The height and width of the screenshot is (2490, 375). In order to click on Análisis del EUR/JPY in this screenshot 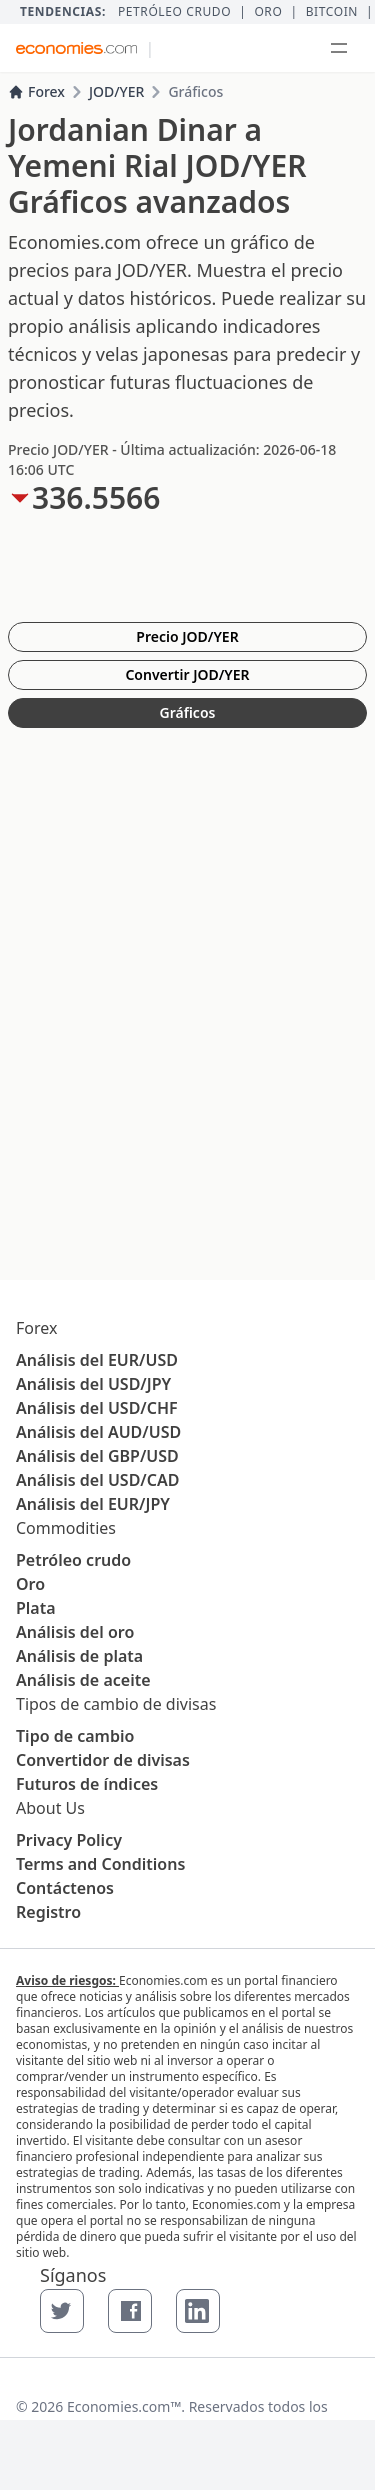, I will do `click(93, 1504)`.